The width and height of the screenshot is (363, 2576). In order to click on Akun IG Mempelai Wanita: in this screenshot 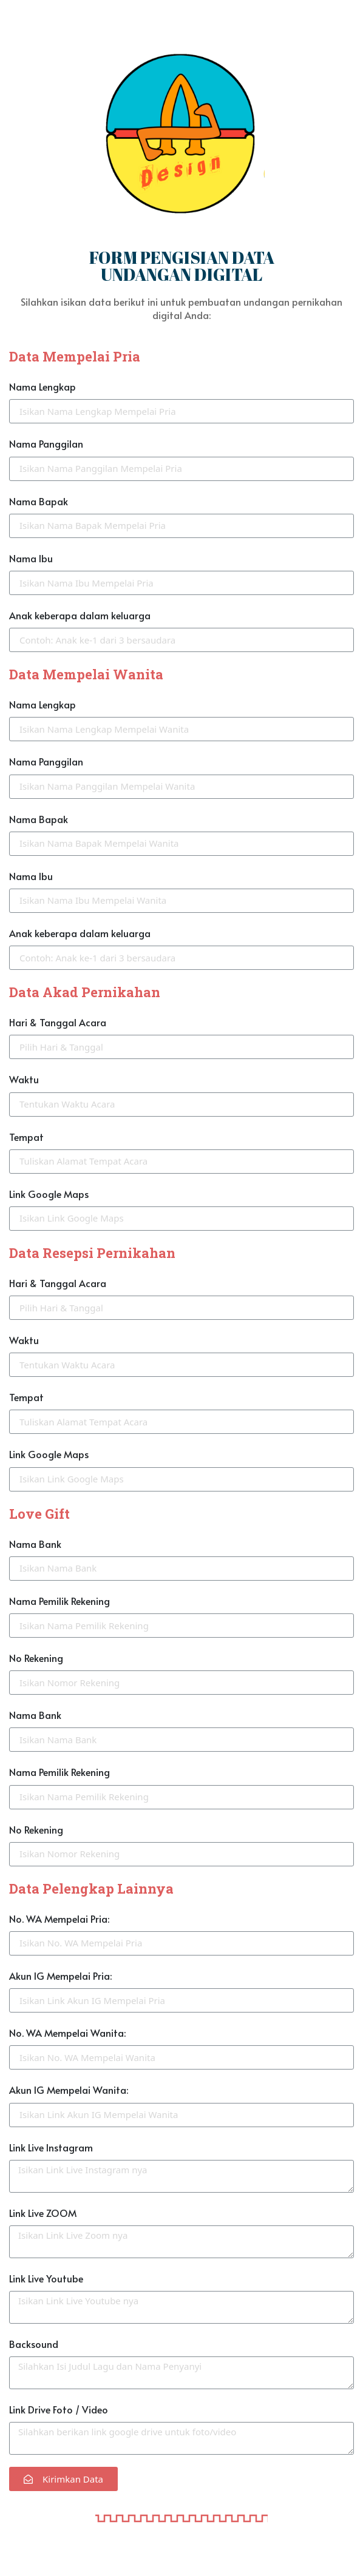, I will do `click(68, 2089)`.